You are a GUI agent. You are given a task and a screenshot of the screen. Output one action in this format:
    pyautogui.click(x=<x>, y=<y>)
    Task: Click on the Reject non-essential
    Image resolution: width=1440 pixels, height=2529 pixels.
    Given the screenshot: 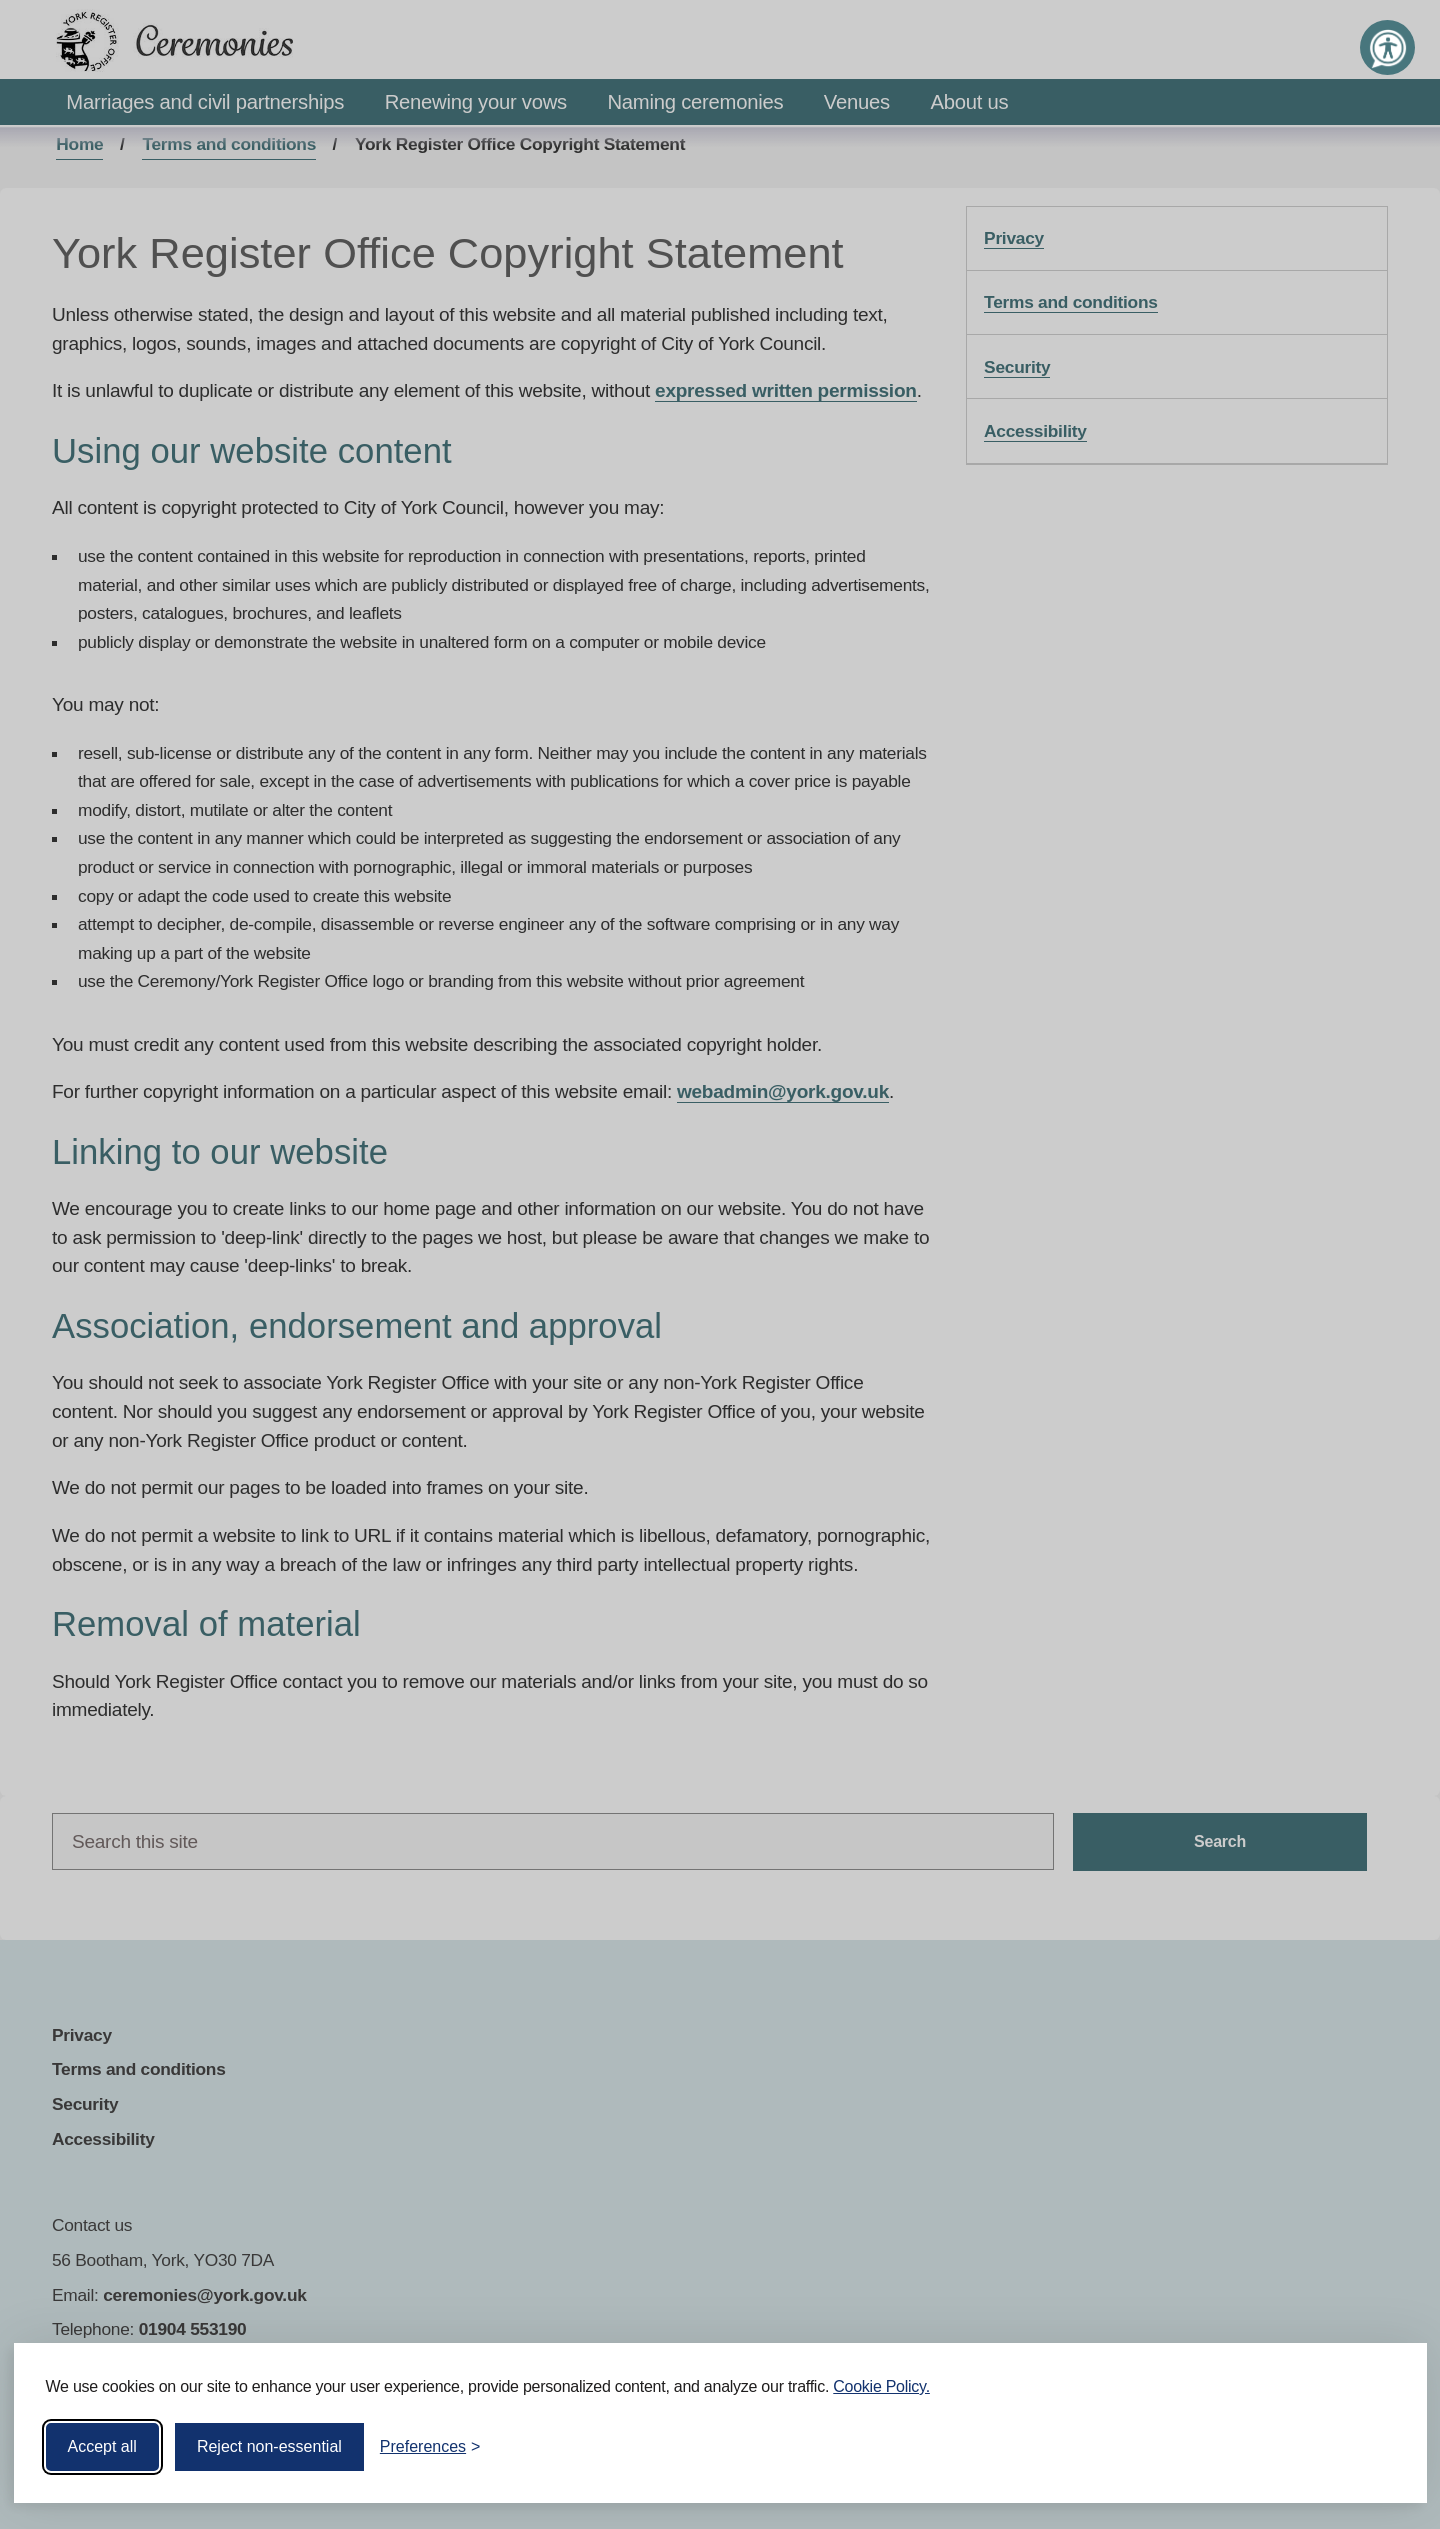 What is the action you would take?
    pyautogui.click(x=269, y=2446)
    